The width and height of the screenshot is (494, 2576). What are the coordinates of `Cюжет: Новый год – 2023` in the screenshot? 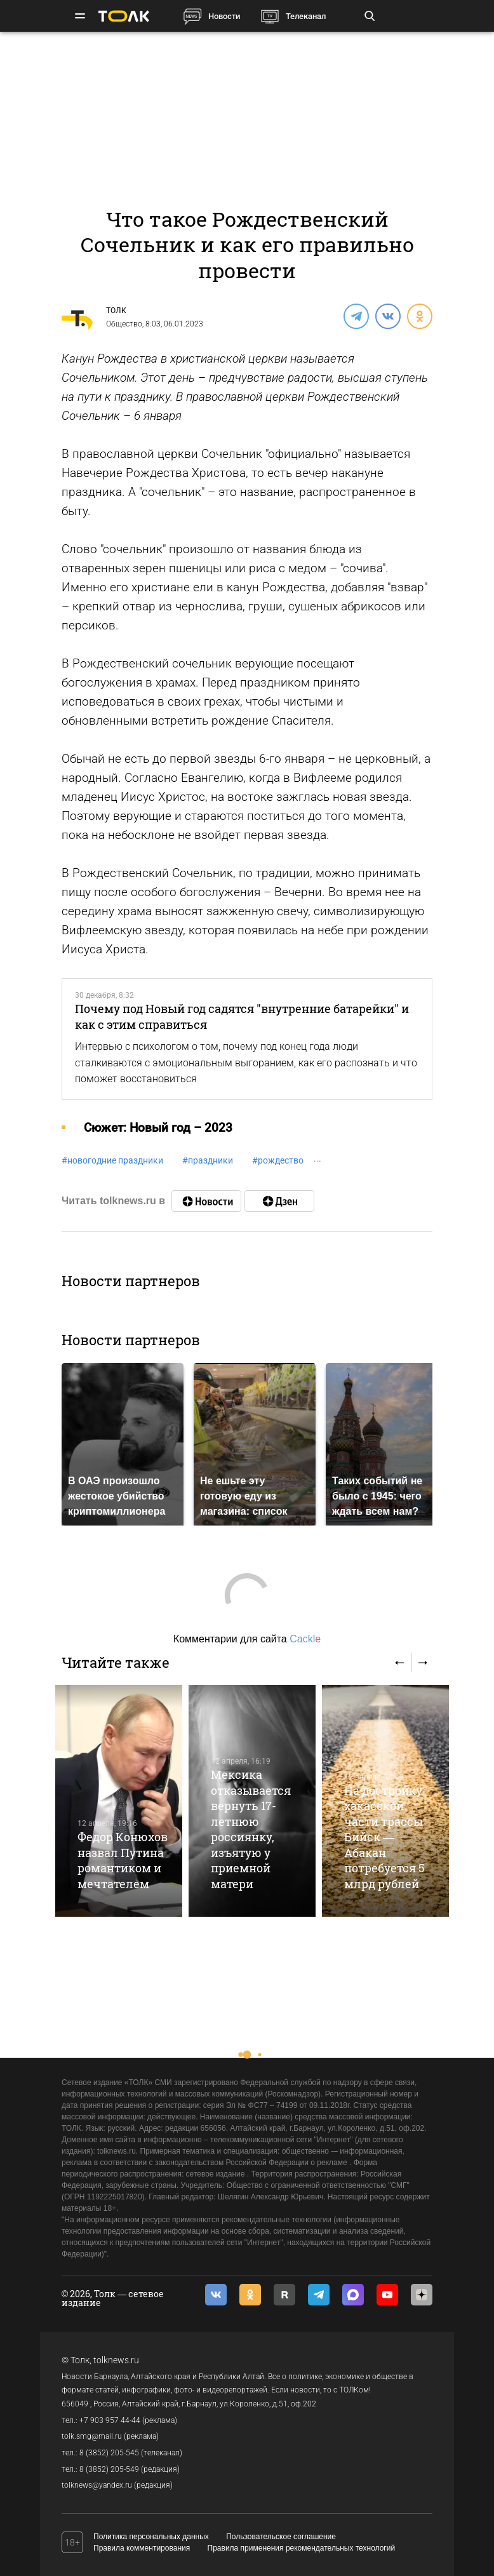 It's located at (158, 1127).